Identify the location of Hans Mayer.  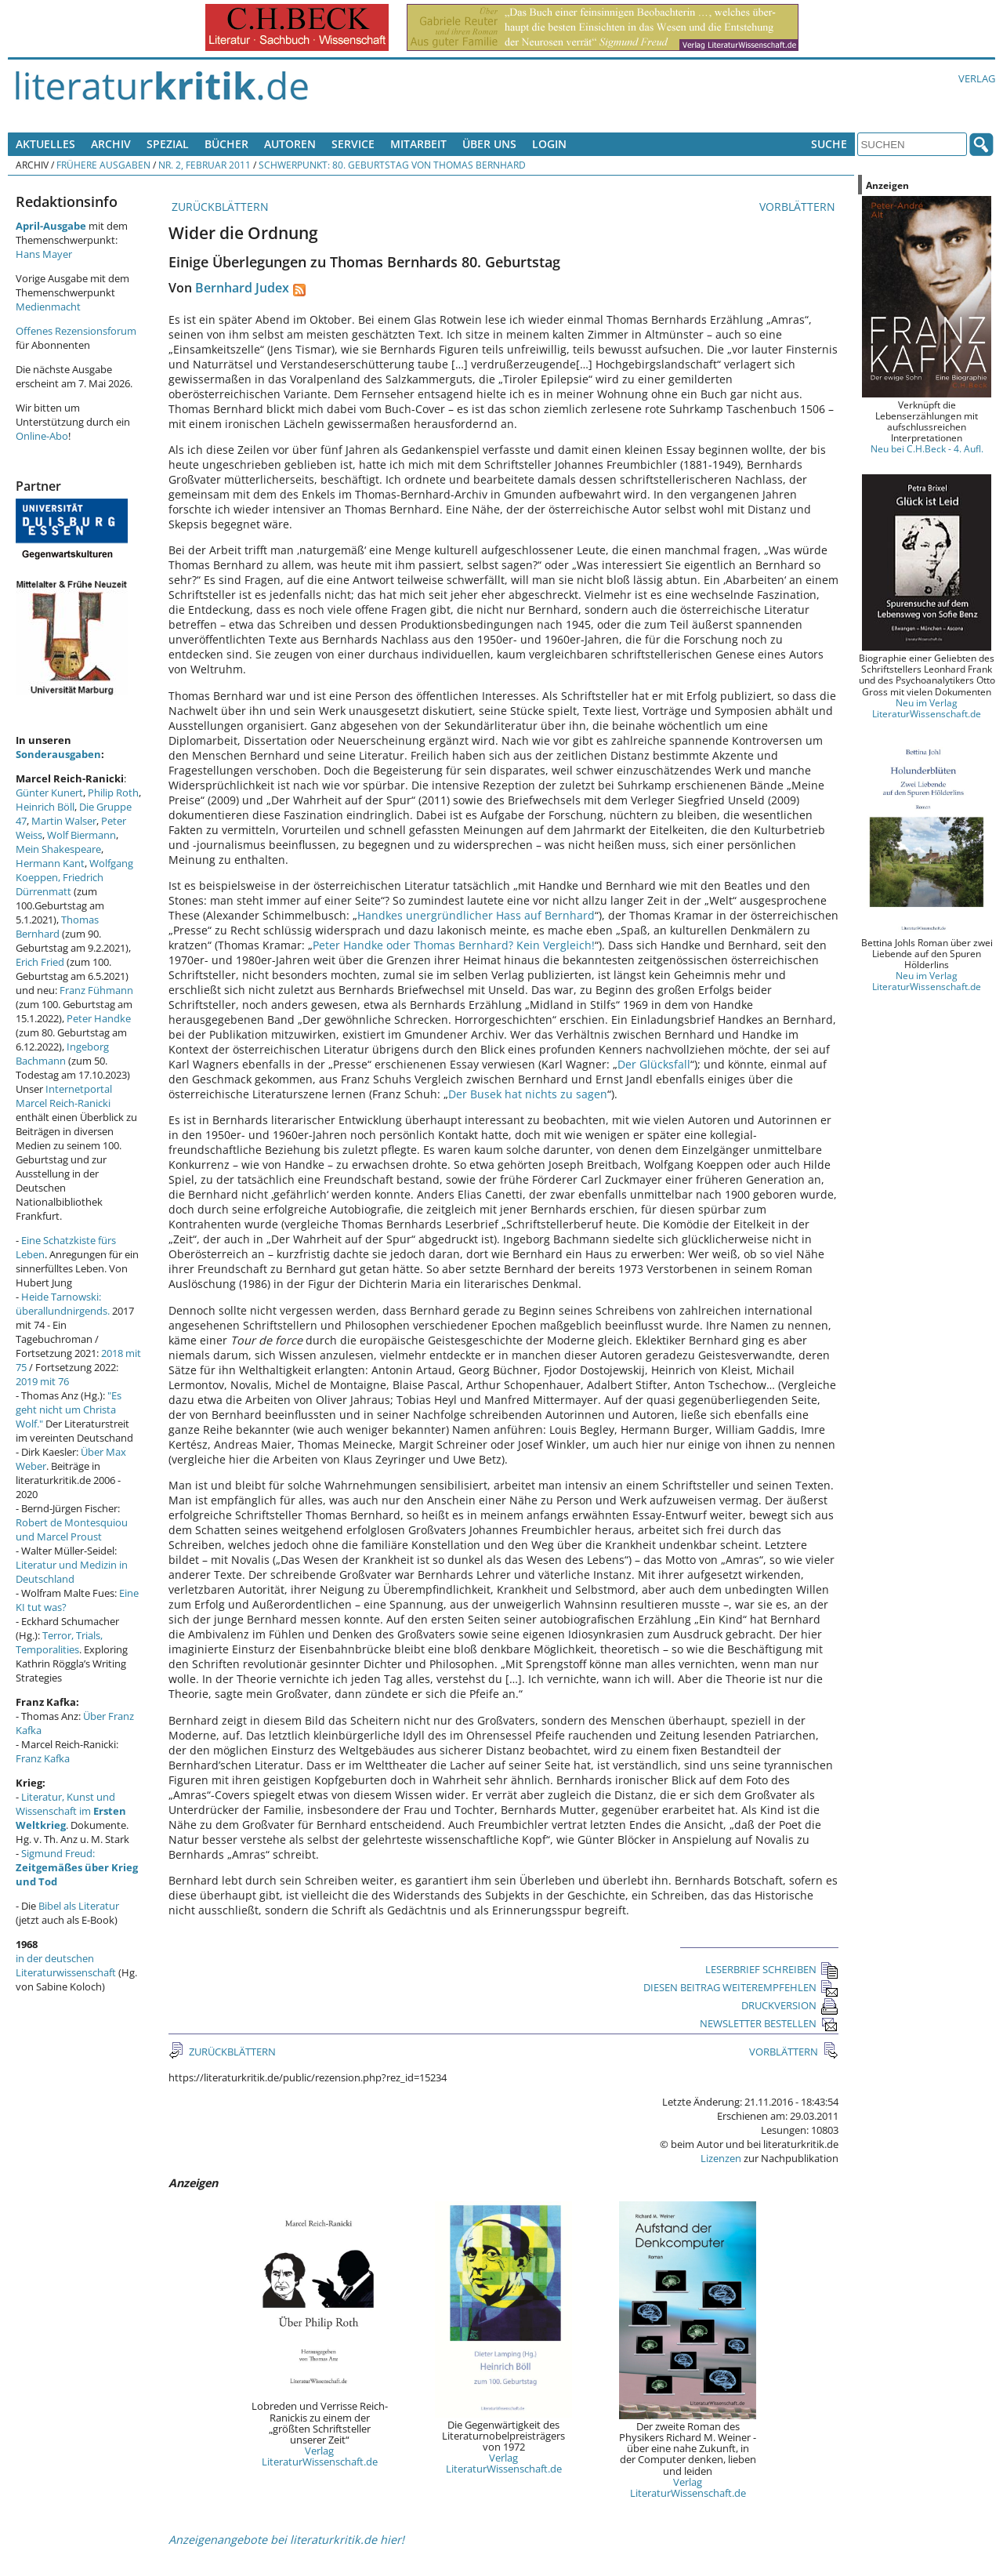
(44, 254).